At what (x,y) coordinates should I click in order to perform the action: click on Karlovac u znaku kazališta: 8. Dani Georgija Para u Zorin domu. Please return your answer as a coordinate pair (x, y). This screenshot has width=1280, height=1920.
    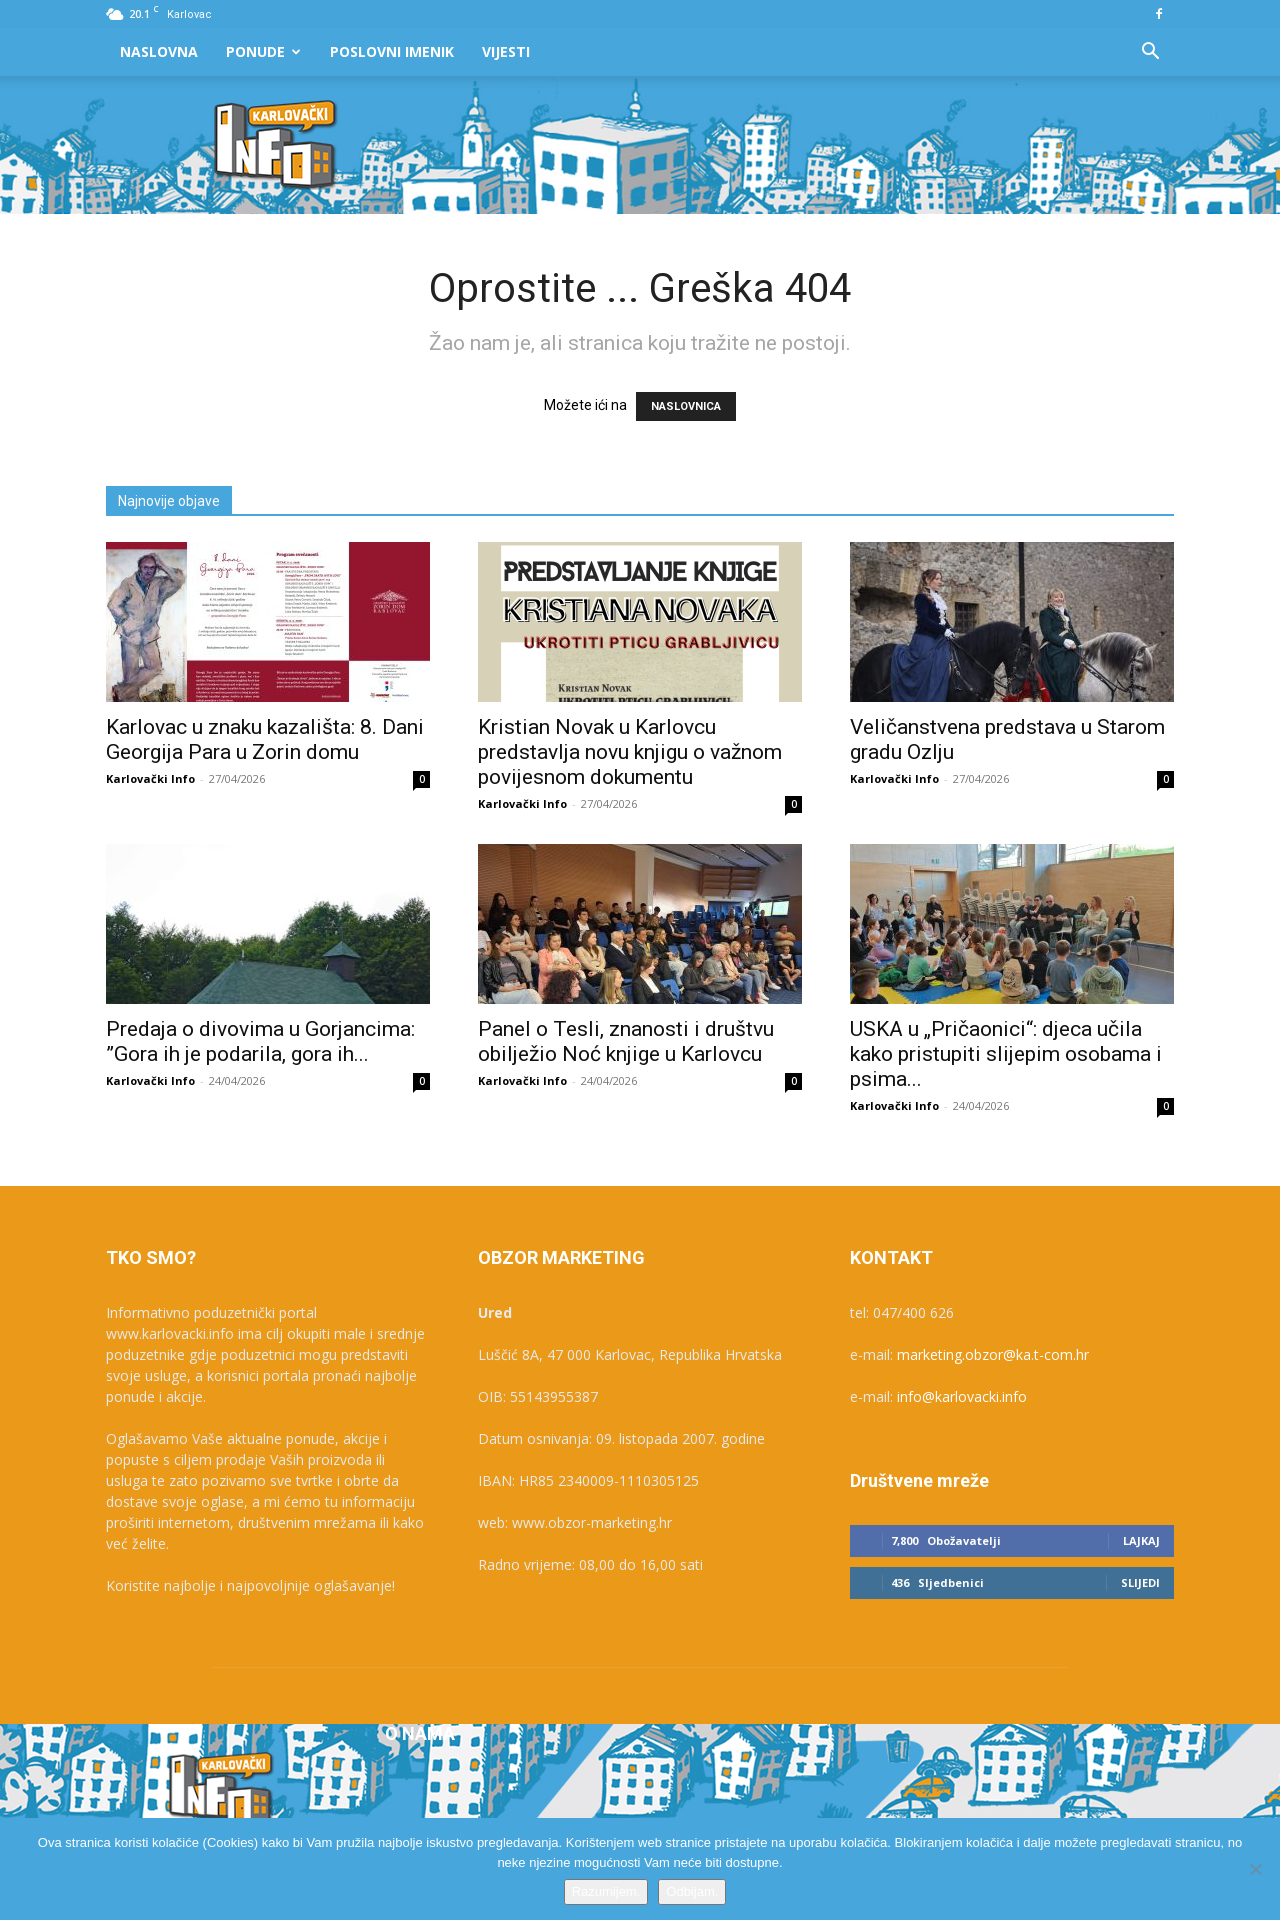
    Looking at the image, I should click on (265, 739).